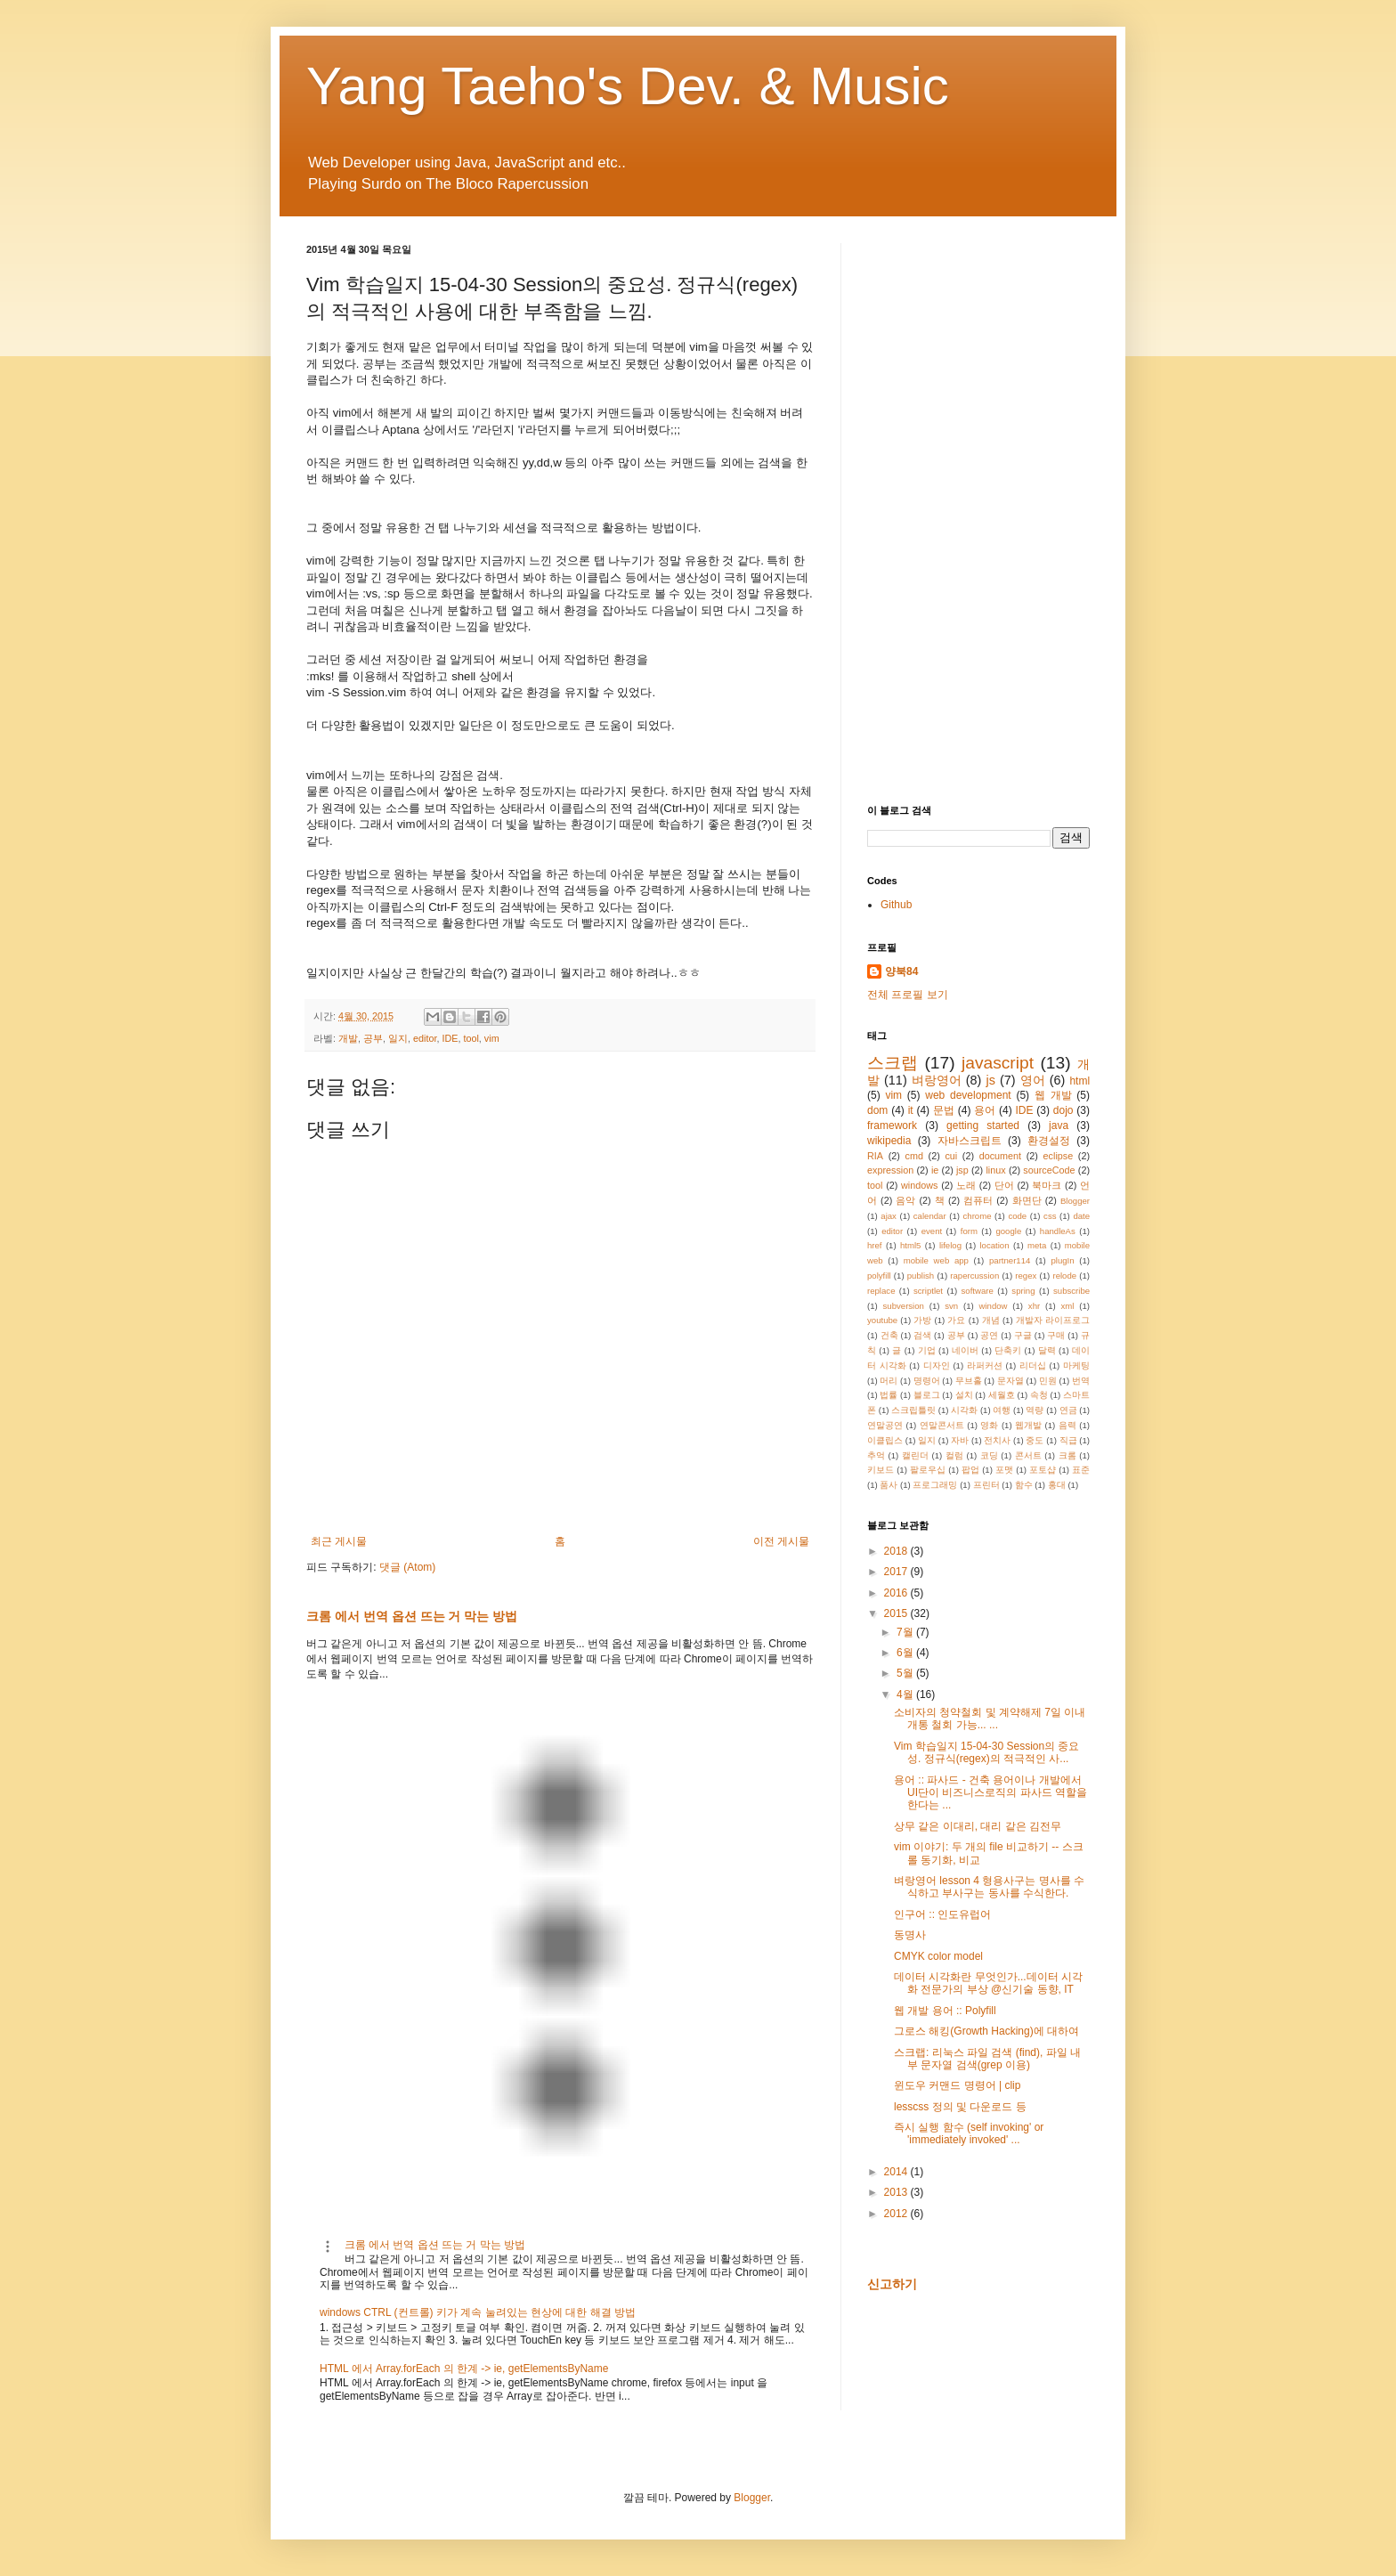  I want to click on regex, so click(1025, 1275).